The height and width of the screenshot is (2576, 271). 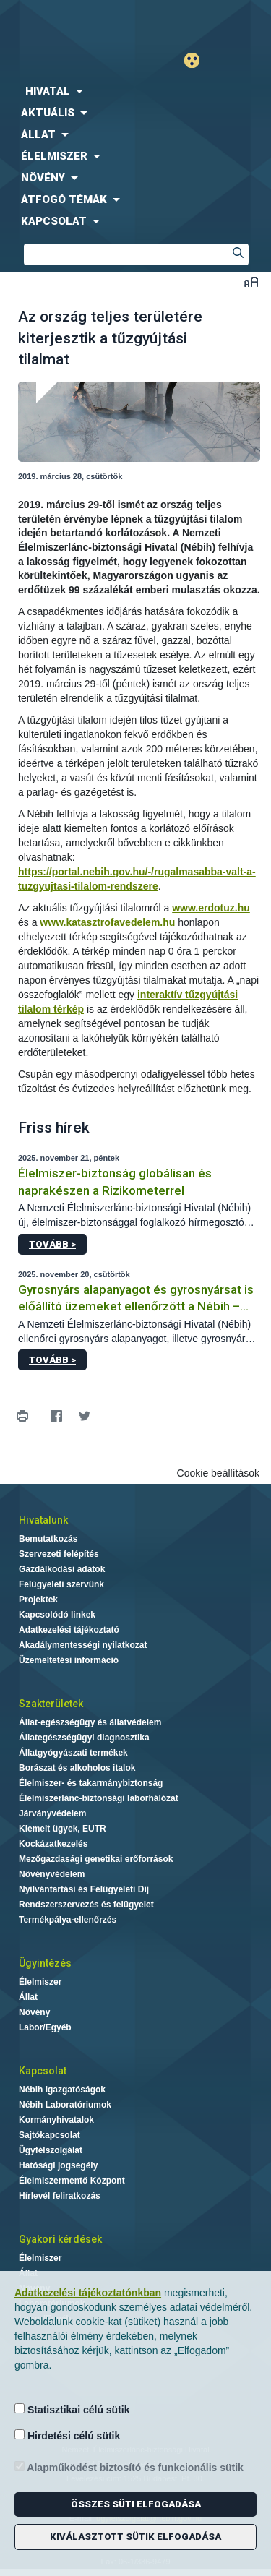 I want to click on Rendszerszervezés és felügyelet, so click(x=86, y=1904).